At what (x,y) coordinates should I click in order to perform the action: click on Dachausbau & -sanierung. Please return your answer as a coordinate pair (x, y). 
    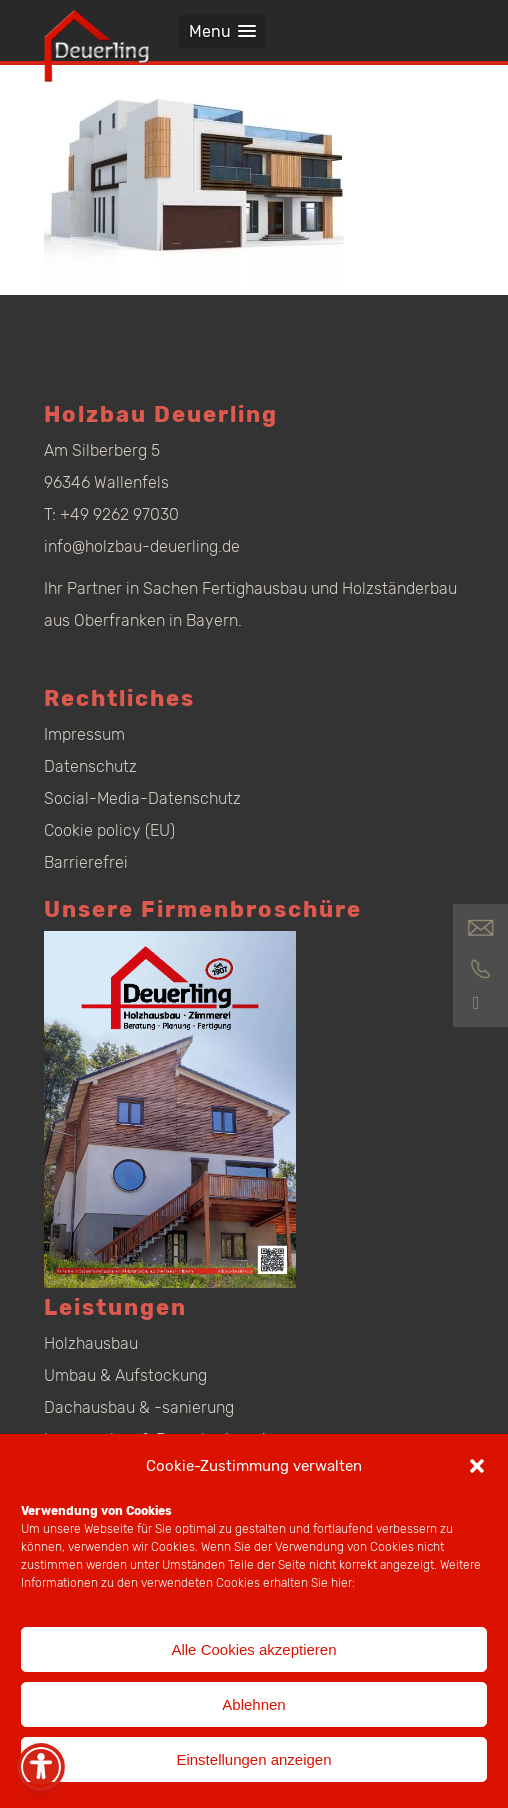
    Looking at the image, I should click on (139, 1407).